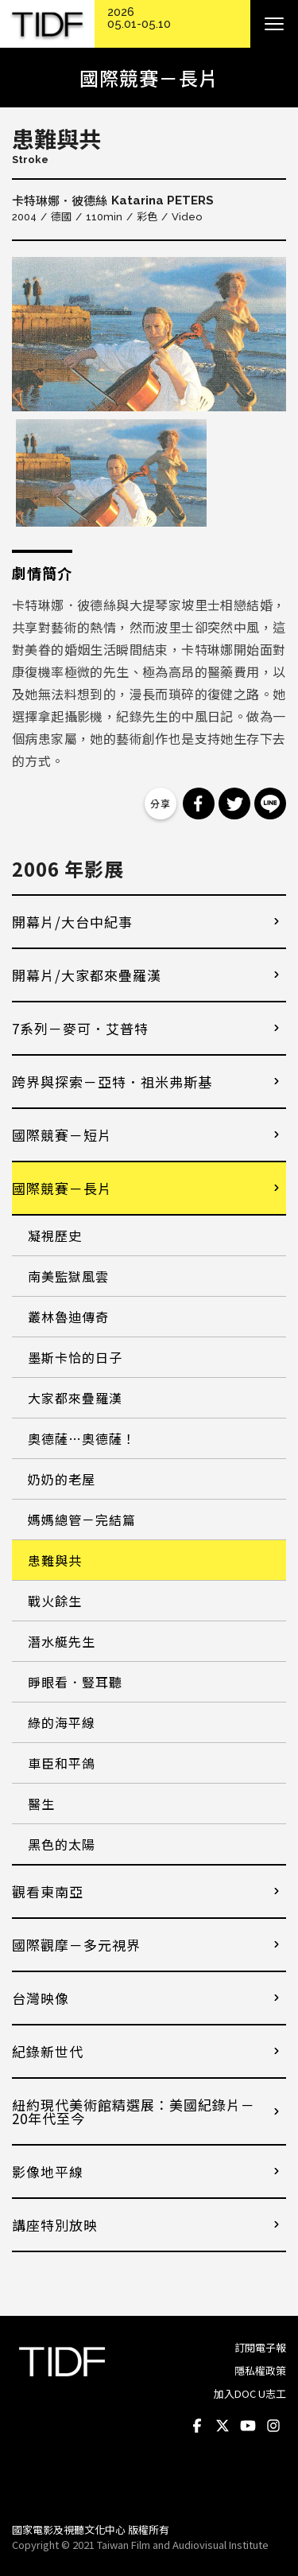 Image resolution: width=298 pixels, height=2576 pixels. What do you see at coordinates (55, 1235) in the screenshot?
I see `凝視歷史` at bounding box center [55, 1235].